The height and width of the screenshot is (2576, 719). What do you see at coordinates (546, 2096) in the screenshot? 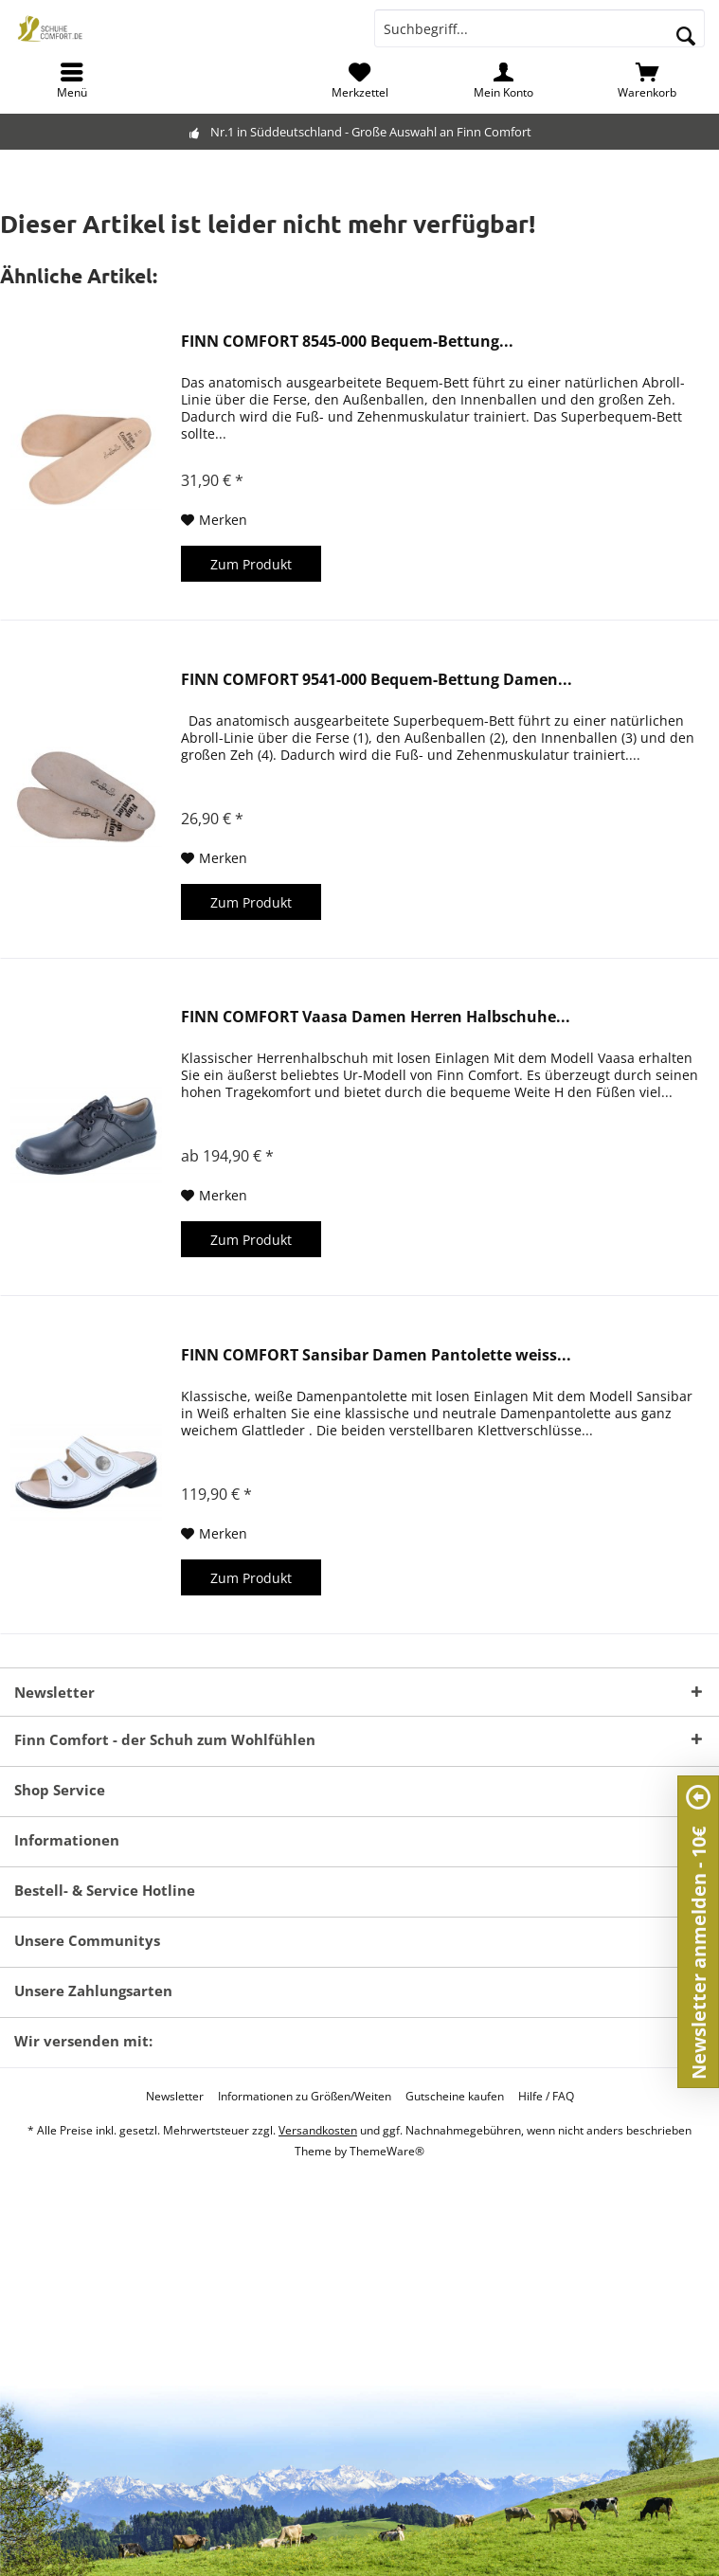
I see `Hilfe / FAQ` at bounding box center [546, 2096].